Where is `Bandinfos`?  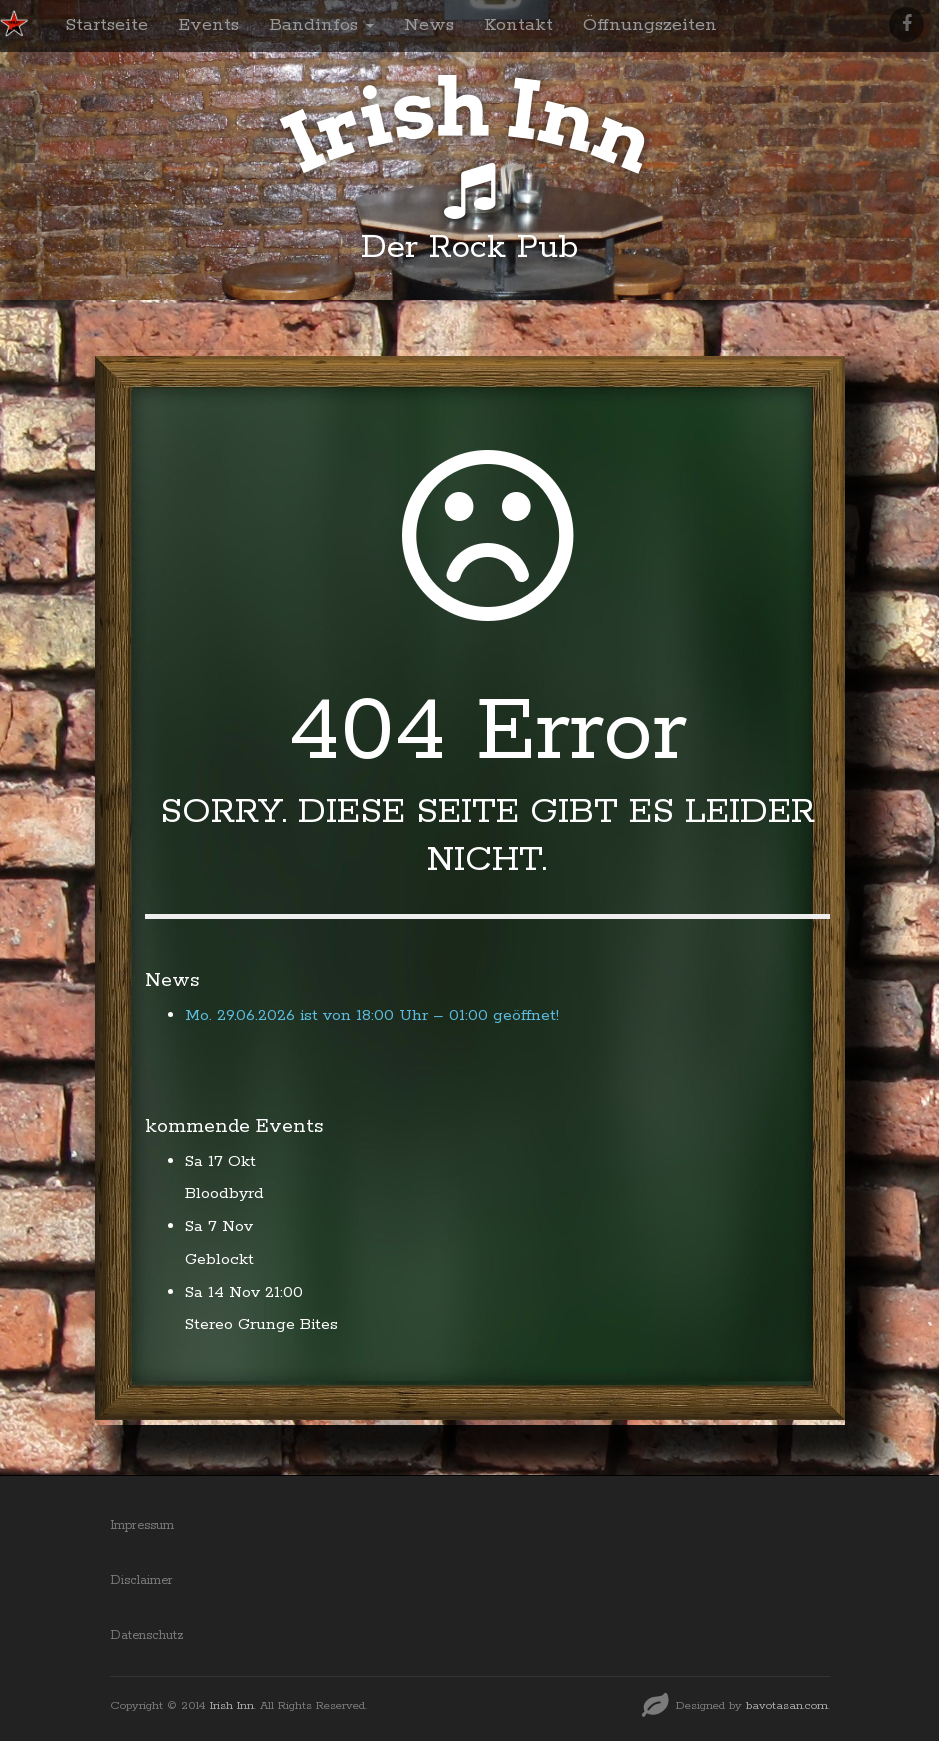
Bandinfos is located at coordinates (321, 25).